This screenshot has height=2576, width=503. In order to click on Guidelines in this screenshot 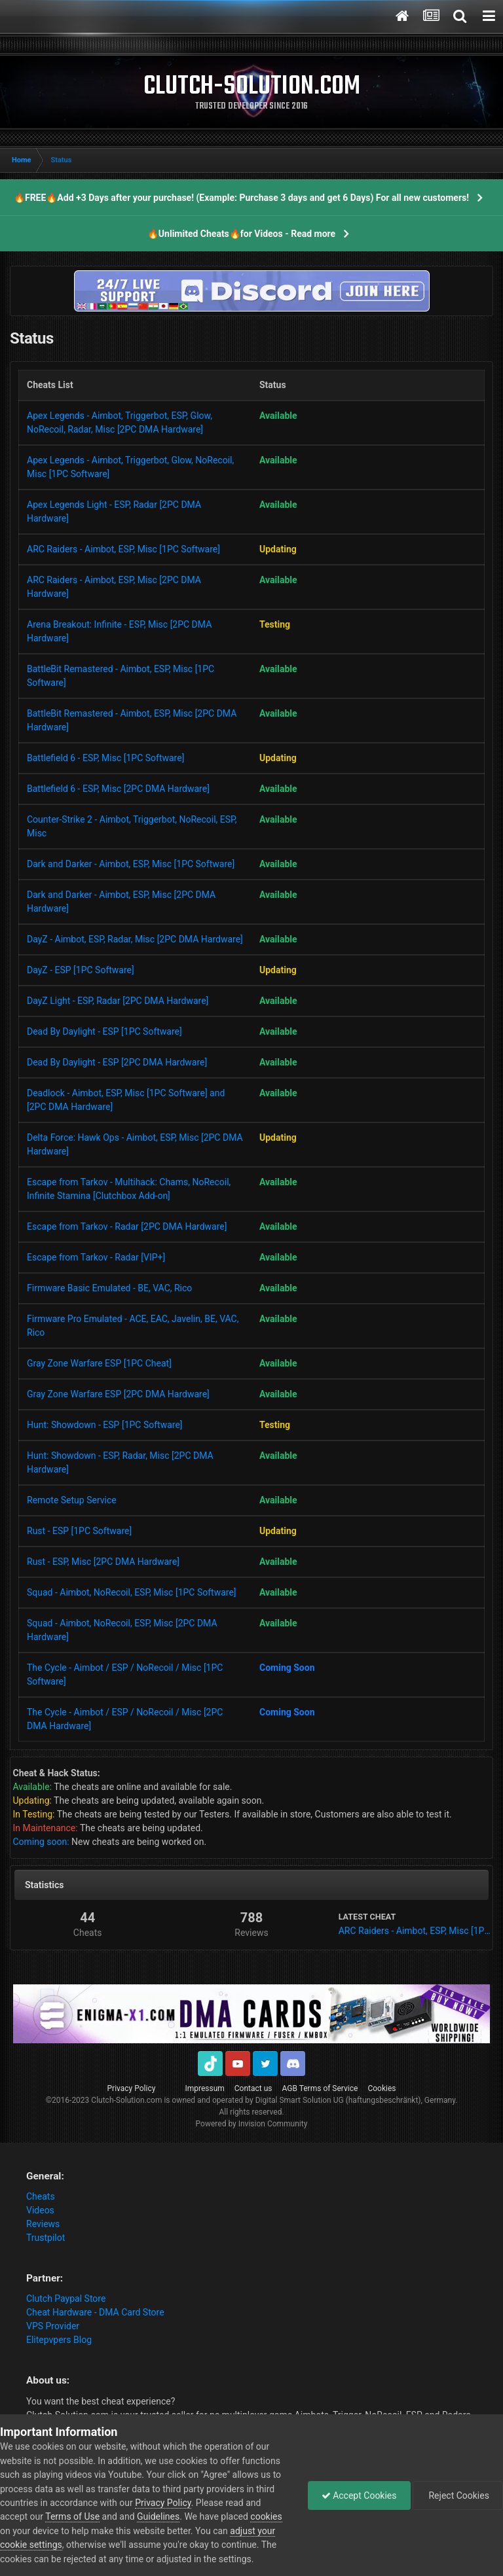, I will do `click(158, 2516)`.